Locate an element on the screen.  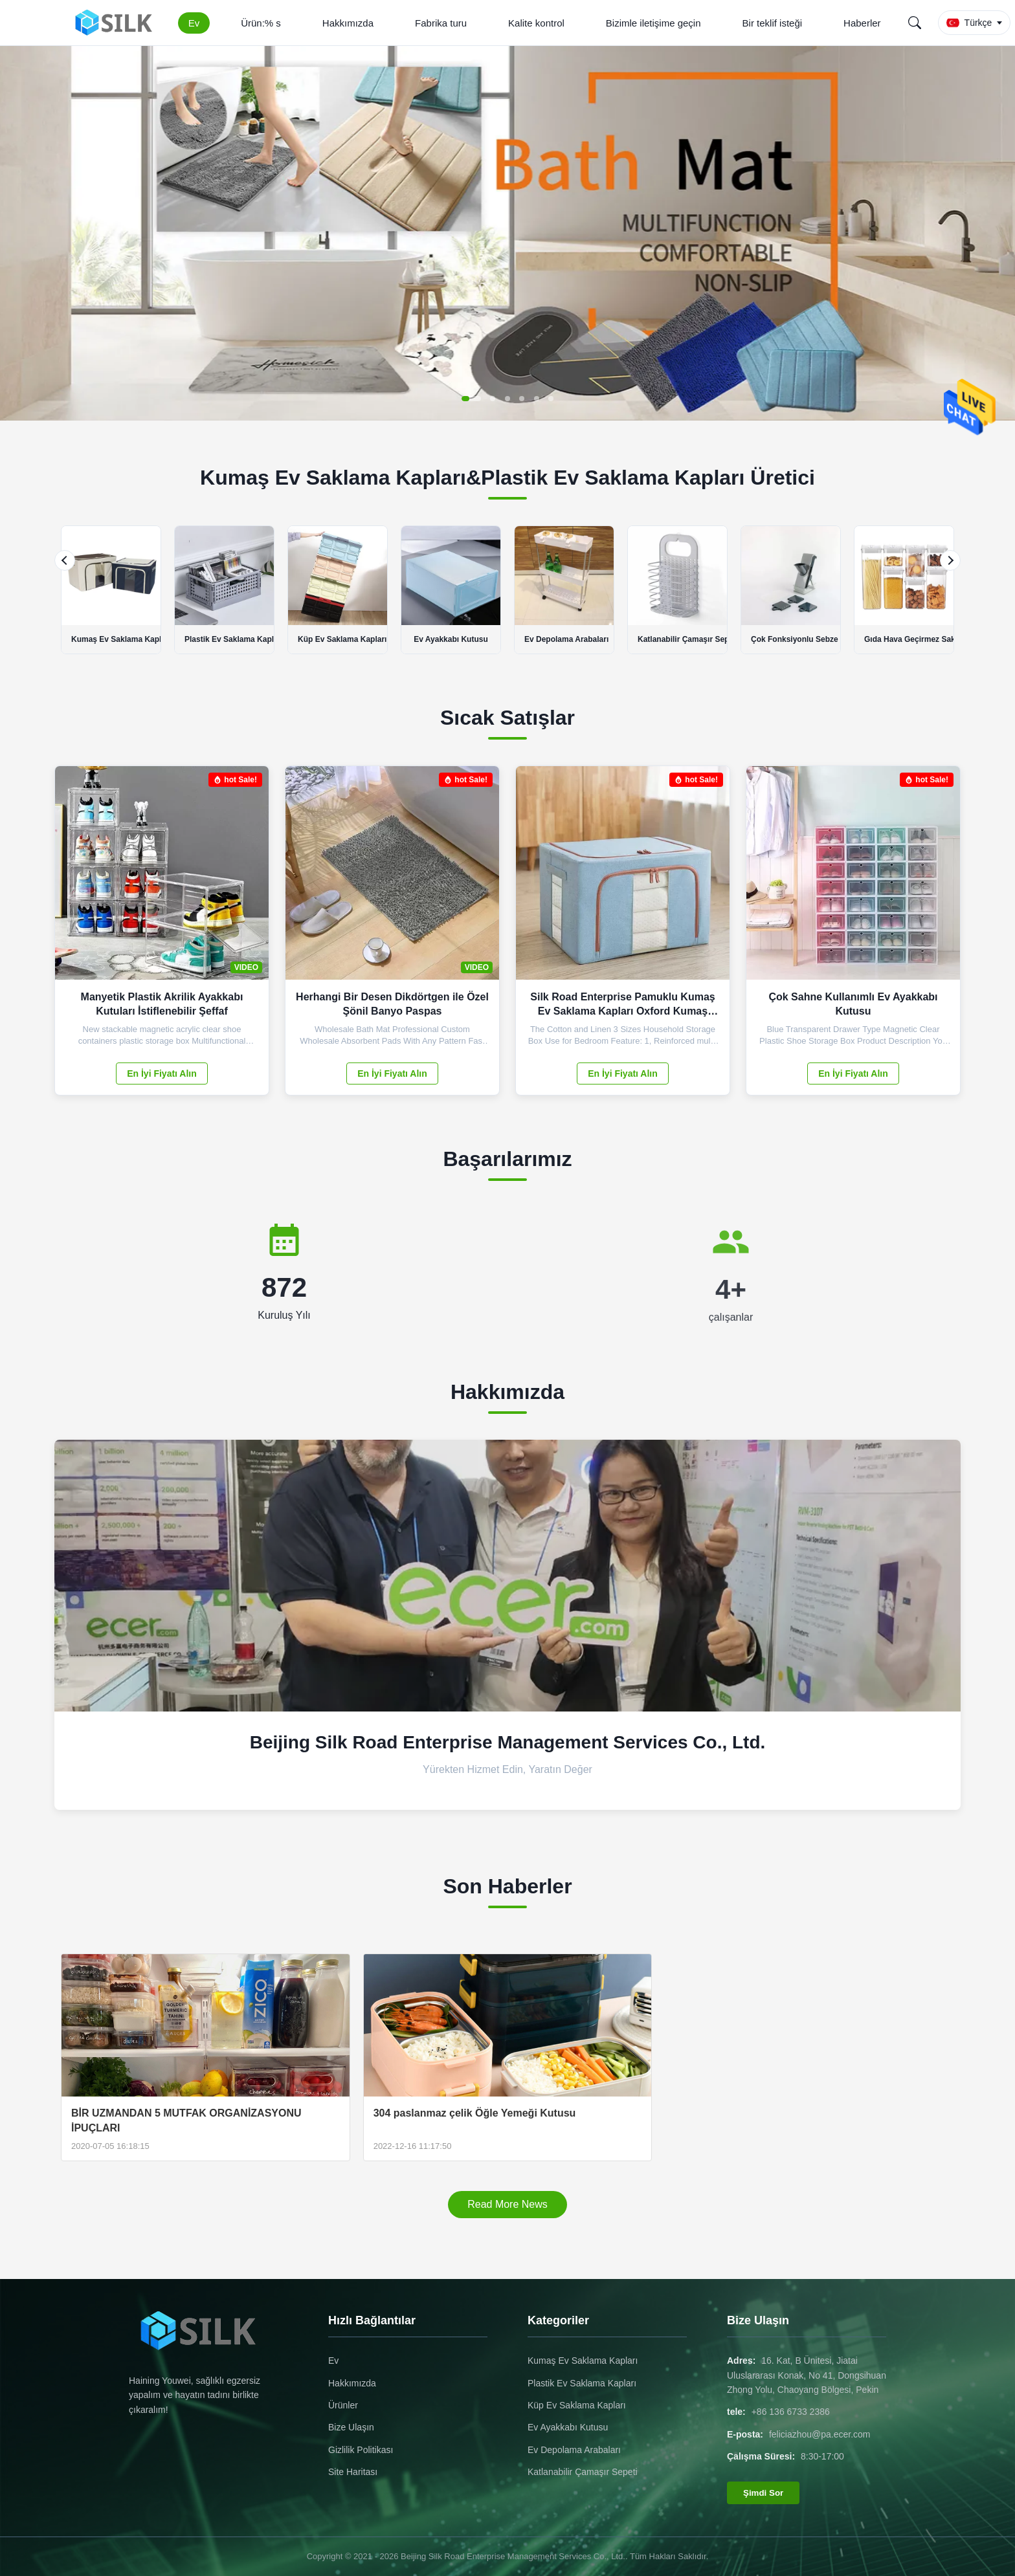
Read More News is located at coordinates (507, 2204).